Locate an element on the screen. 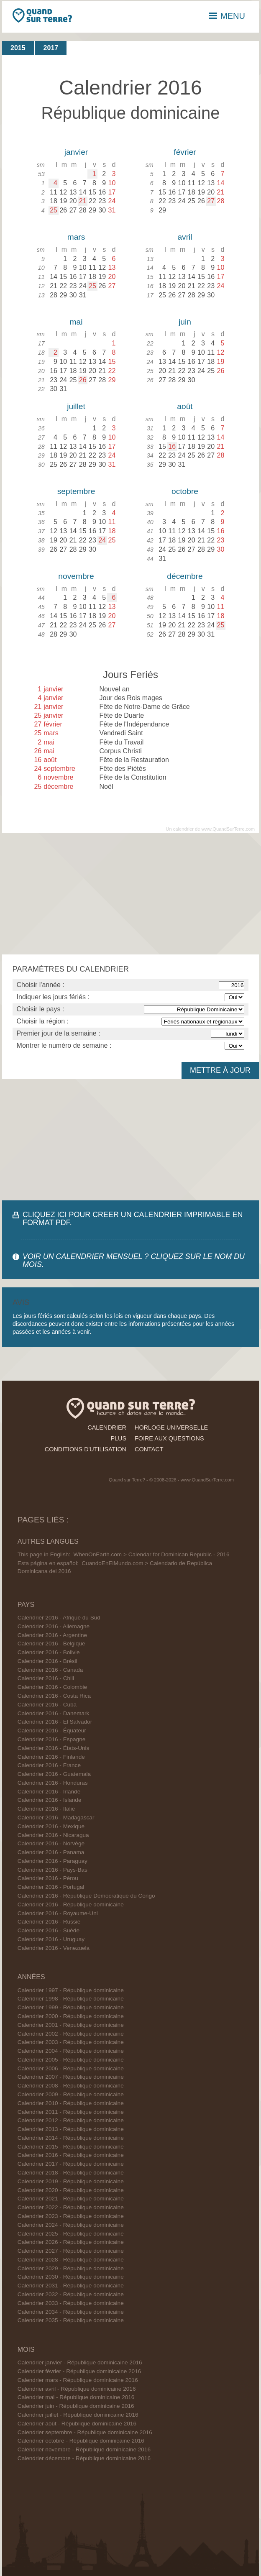 The image size is (261, 2576). Calendrier 2016 - Russie is located at coordinates (49, 1922).